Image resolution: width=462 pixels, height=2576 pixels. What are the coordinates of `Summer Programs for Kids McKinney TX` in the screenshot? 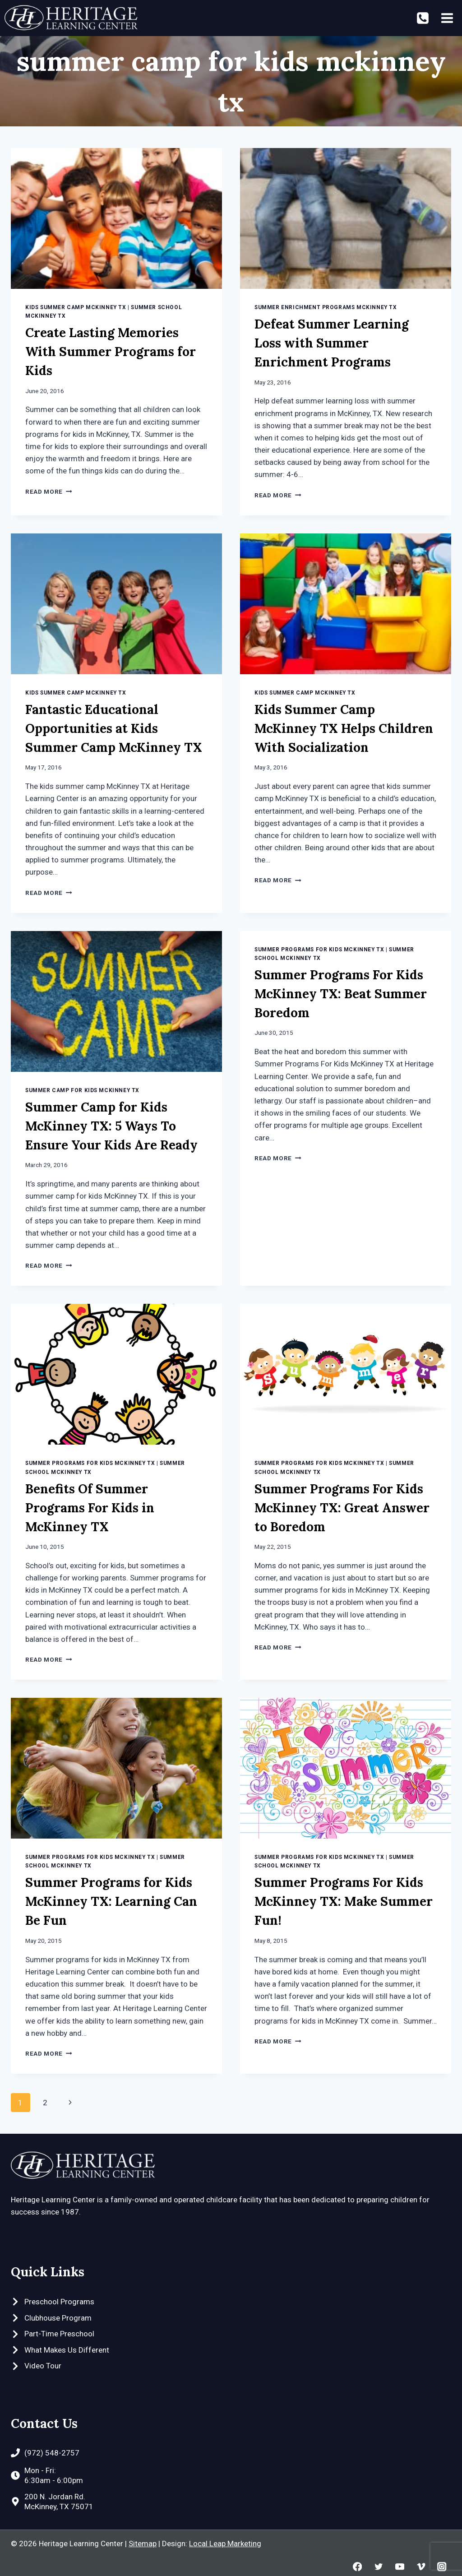 It's located at (319, 949).